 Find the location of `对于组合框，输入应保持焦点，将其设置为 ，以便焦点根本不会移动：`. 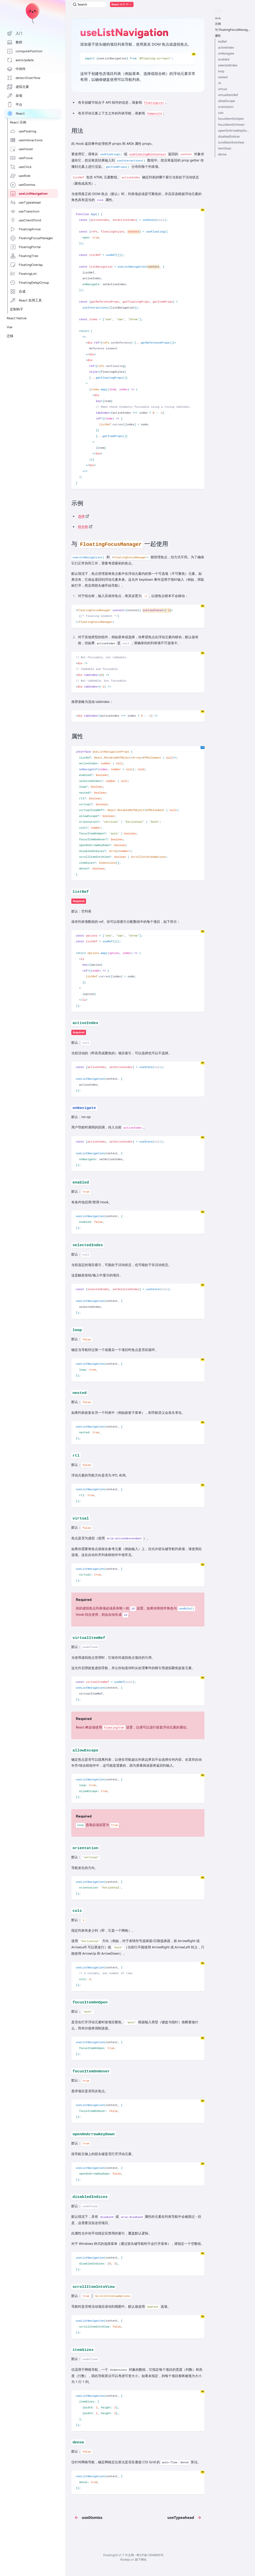

对于组合框，输入应保持焦点，将其设置为 ，以便焦点根本不会移动： is located at coordinates (133, 596).